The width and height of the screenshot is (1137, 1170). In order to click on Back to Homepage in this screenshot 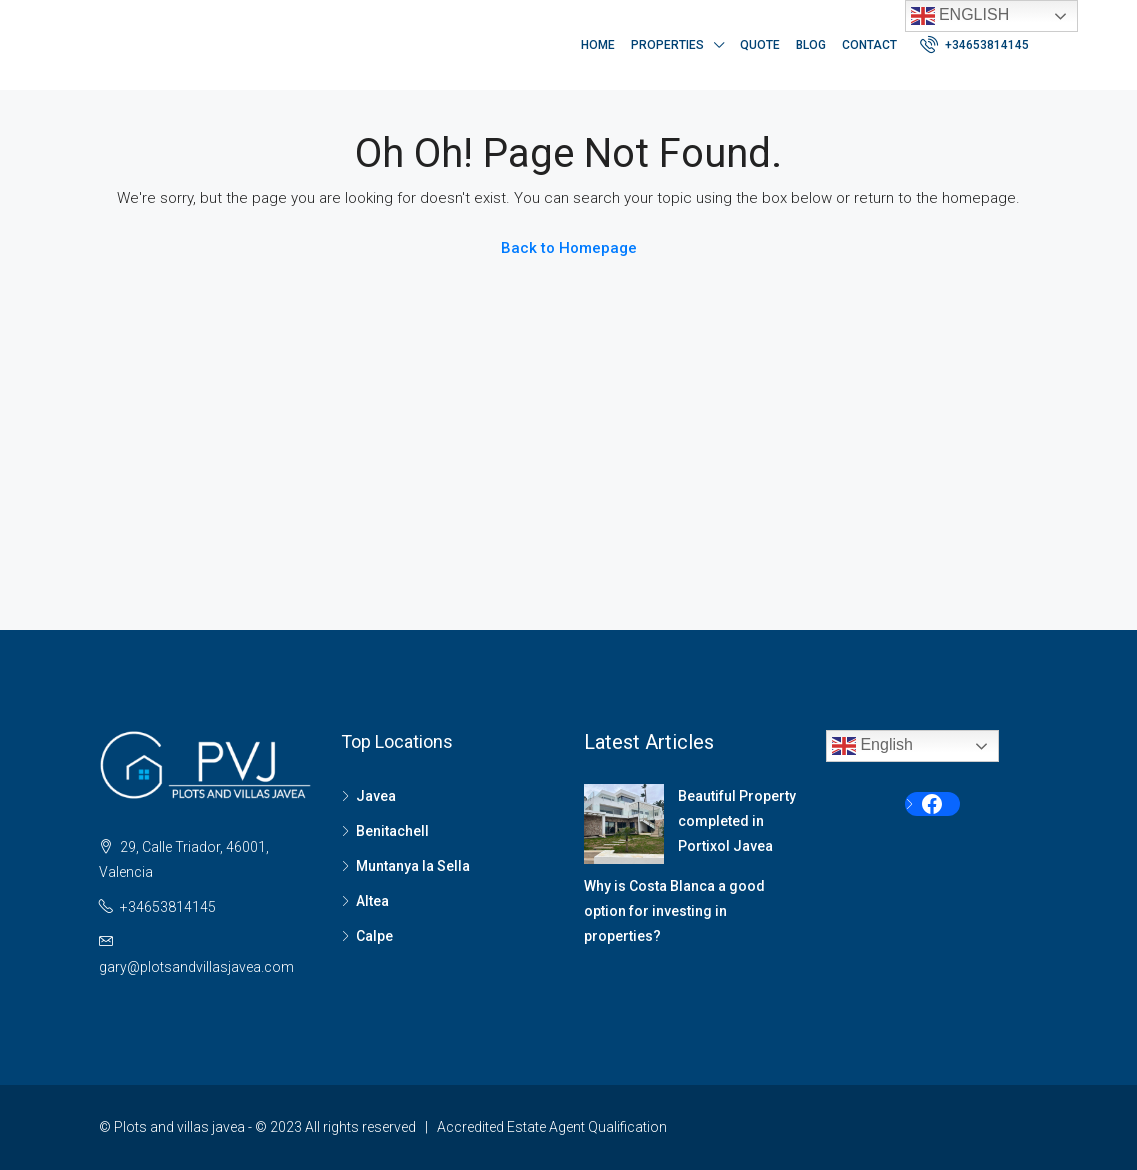, I will do `click(569, 248)`.